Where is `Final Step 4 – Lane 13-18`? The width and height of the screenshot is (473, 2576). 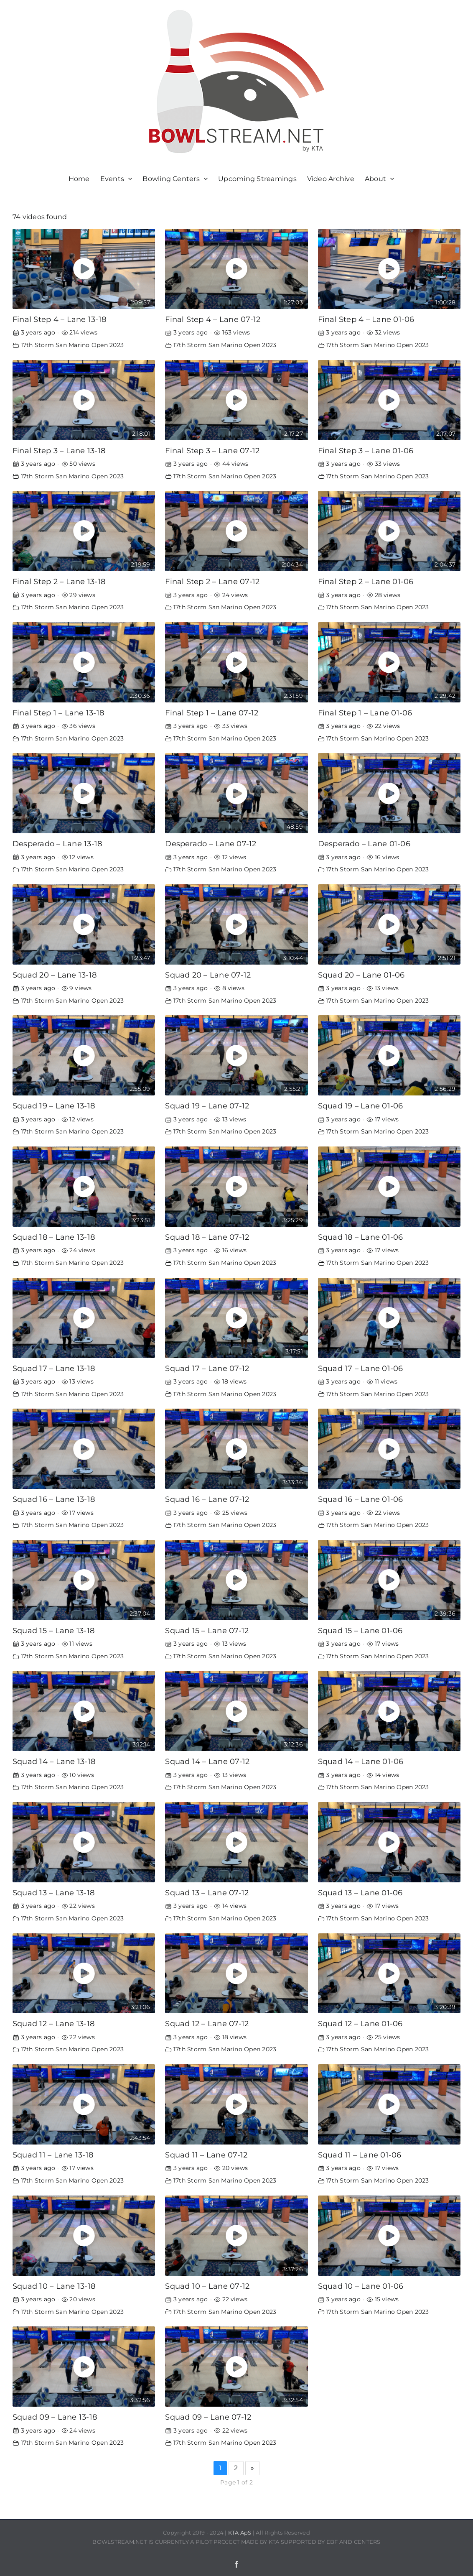
Final Step 4 – Lane 13-18 is located at coordinates (59, 319).